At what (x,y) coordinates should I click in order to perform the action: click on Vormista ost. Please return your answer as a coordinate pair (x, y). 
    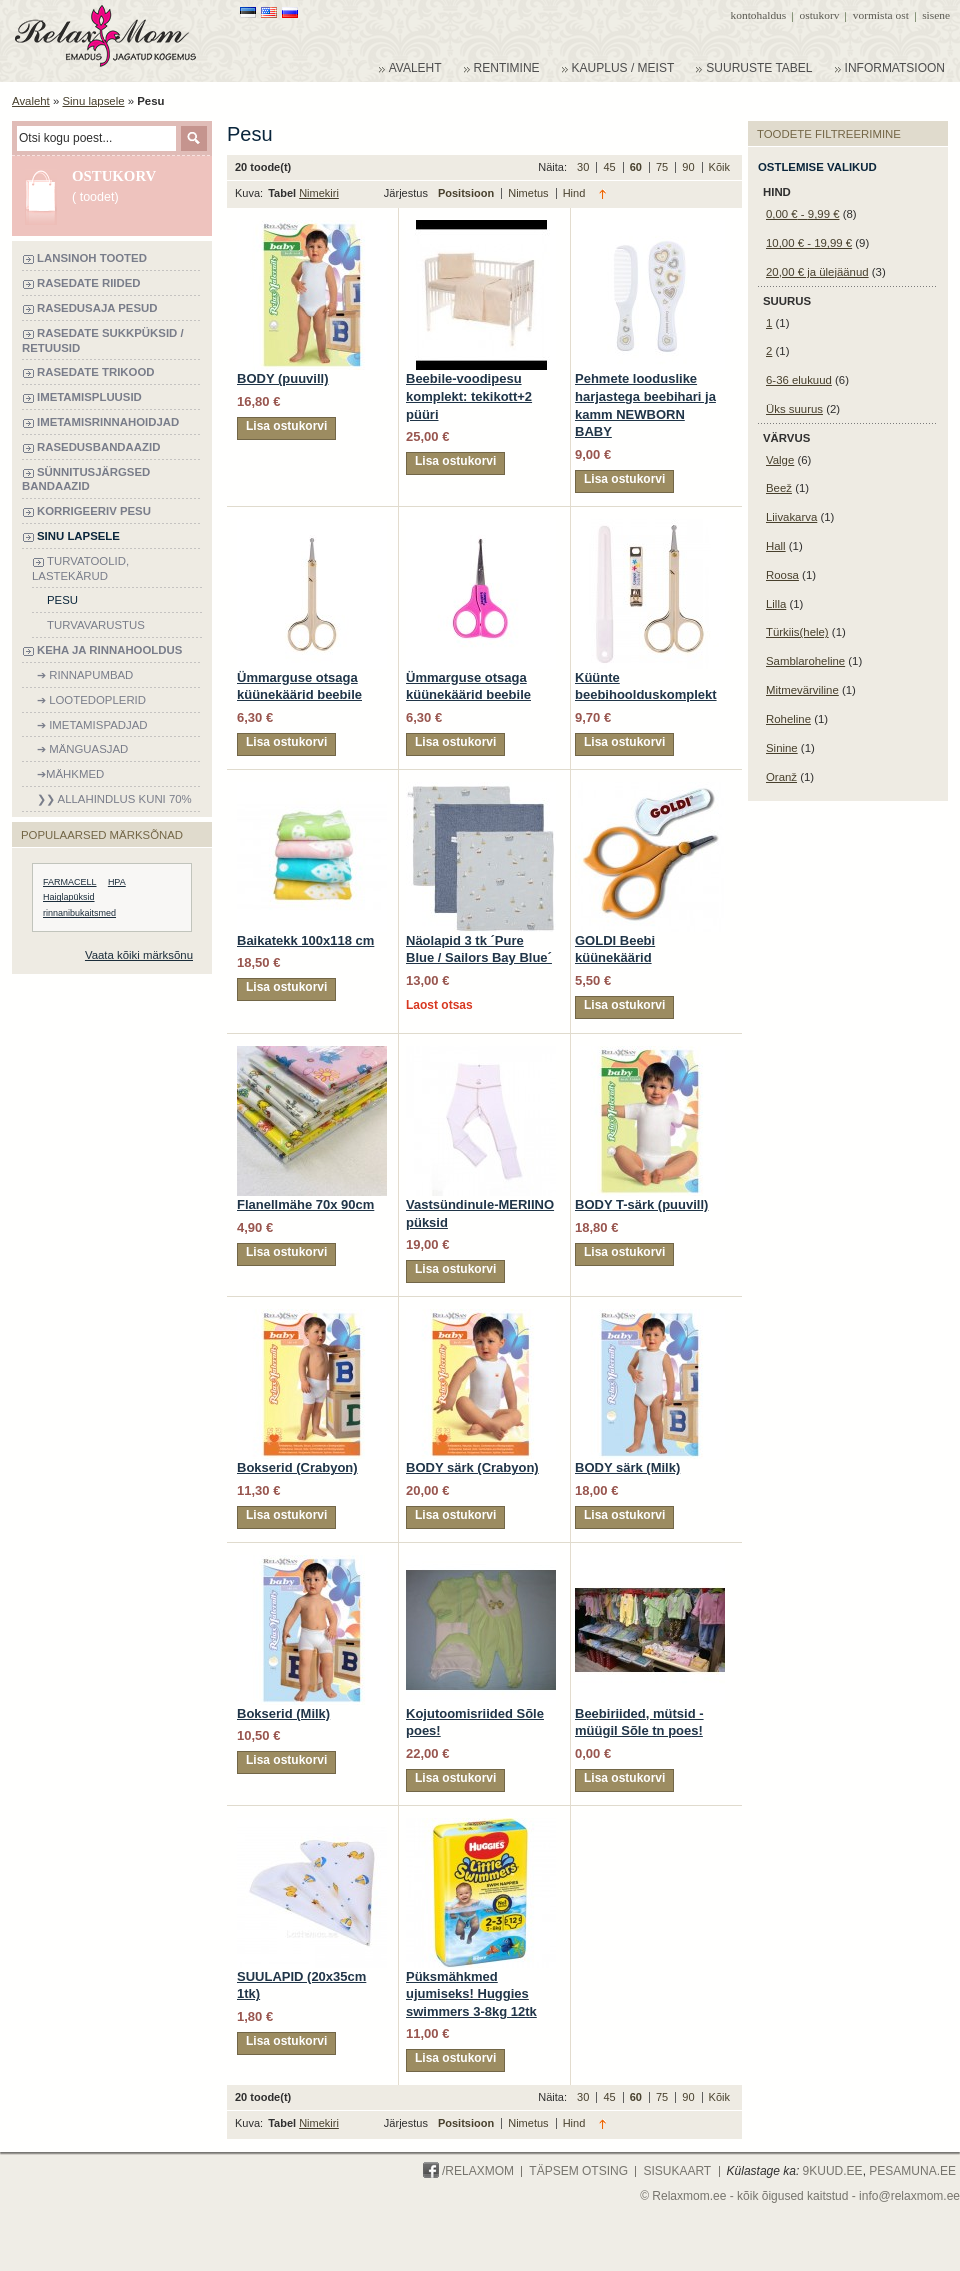
    Looking at the image, I should click on (881, 15).